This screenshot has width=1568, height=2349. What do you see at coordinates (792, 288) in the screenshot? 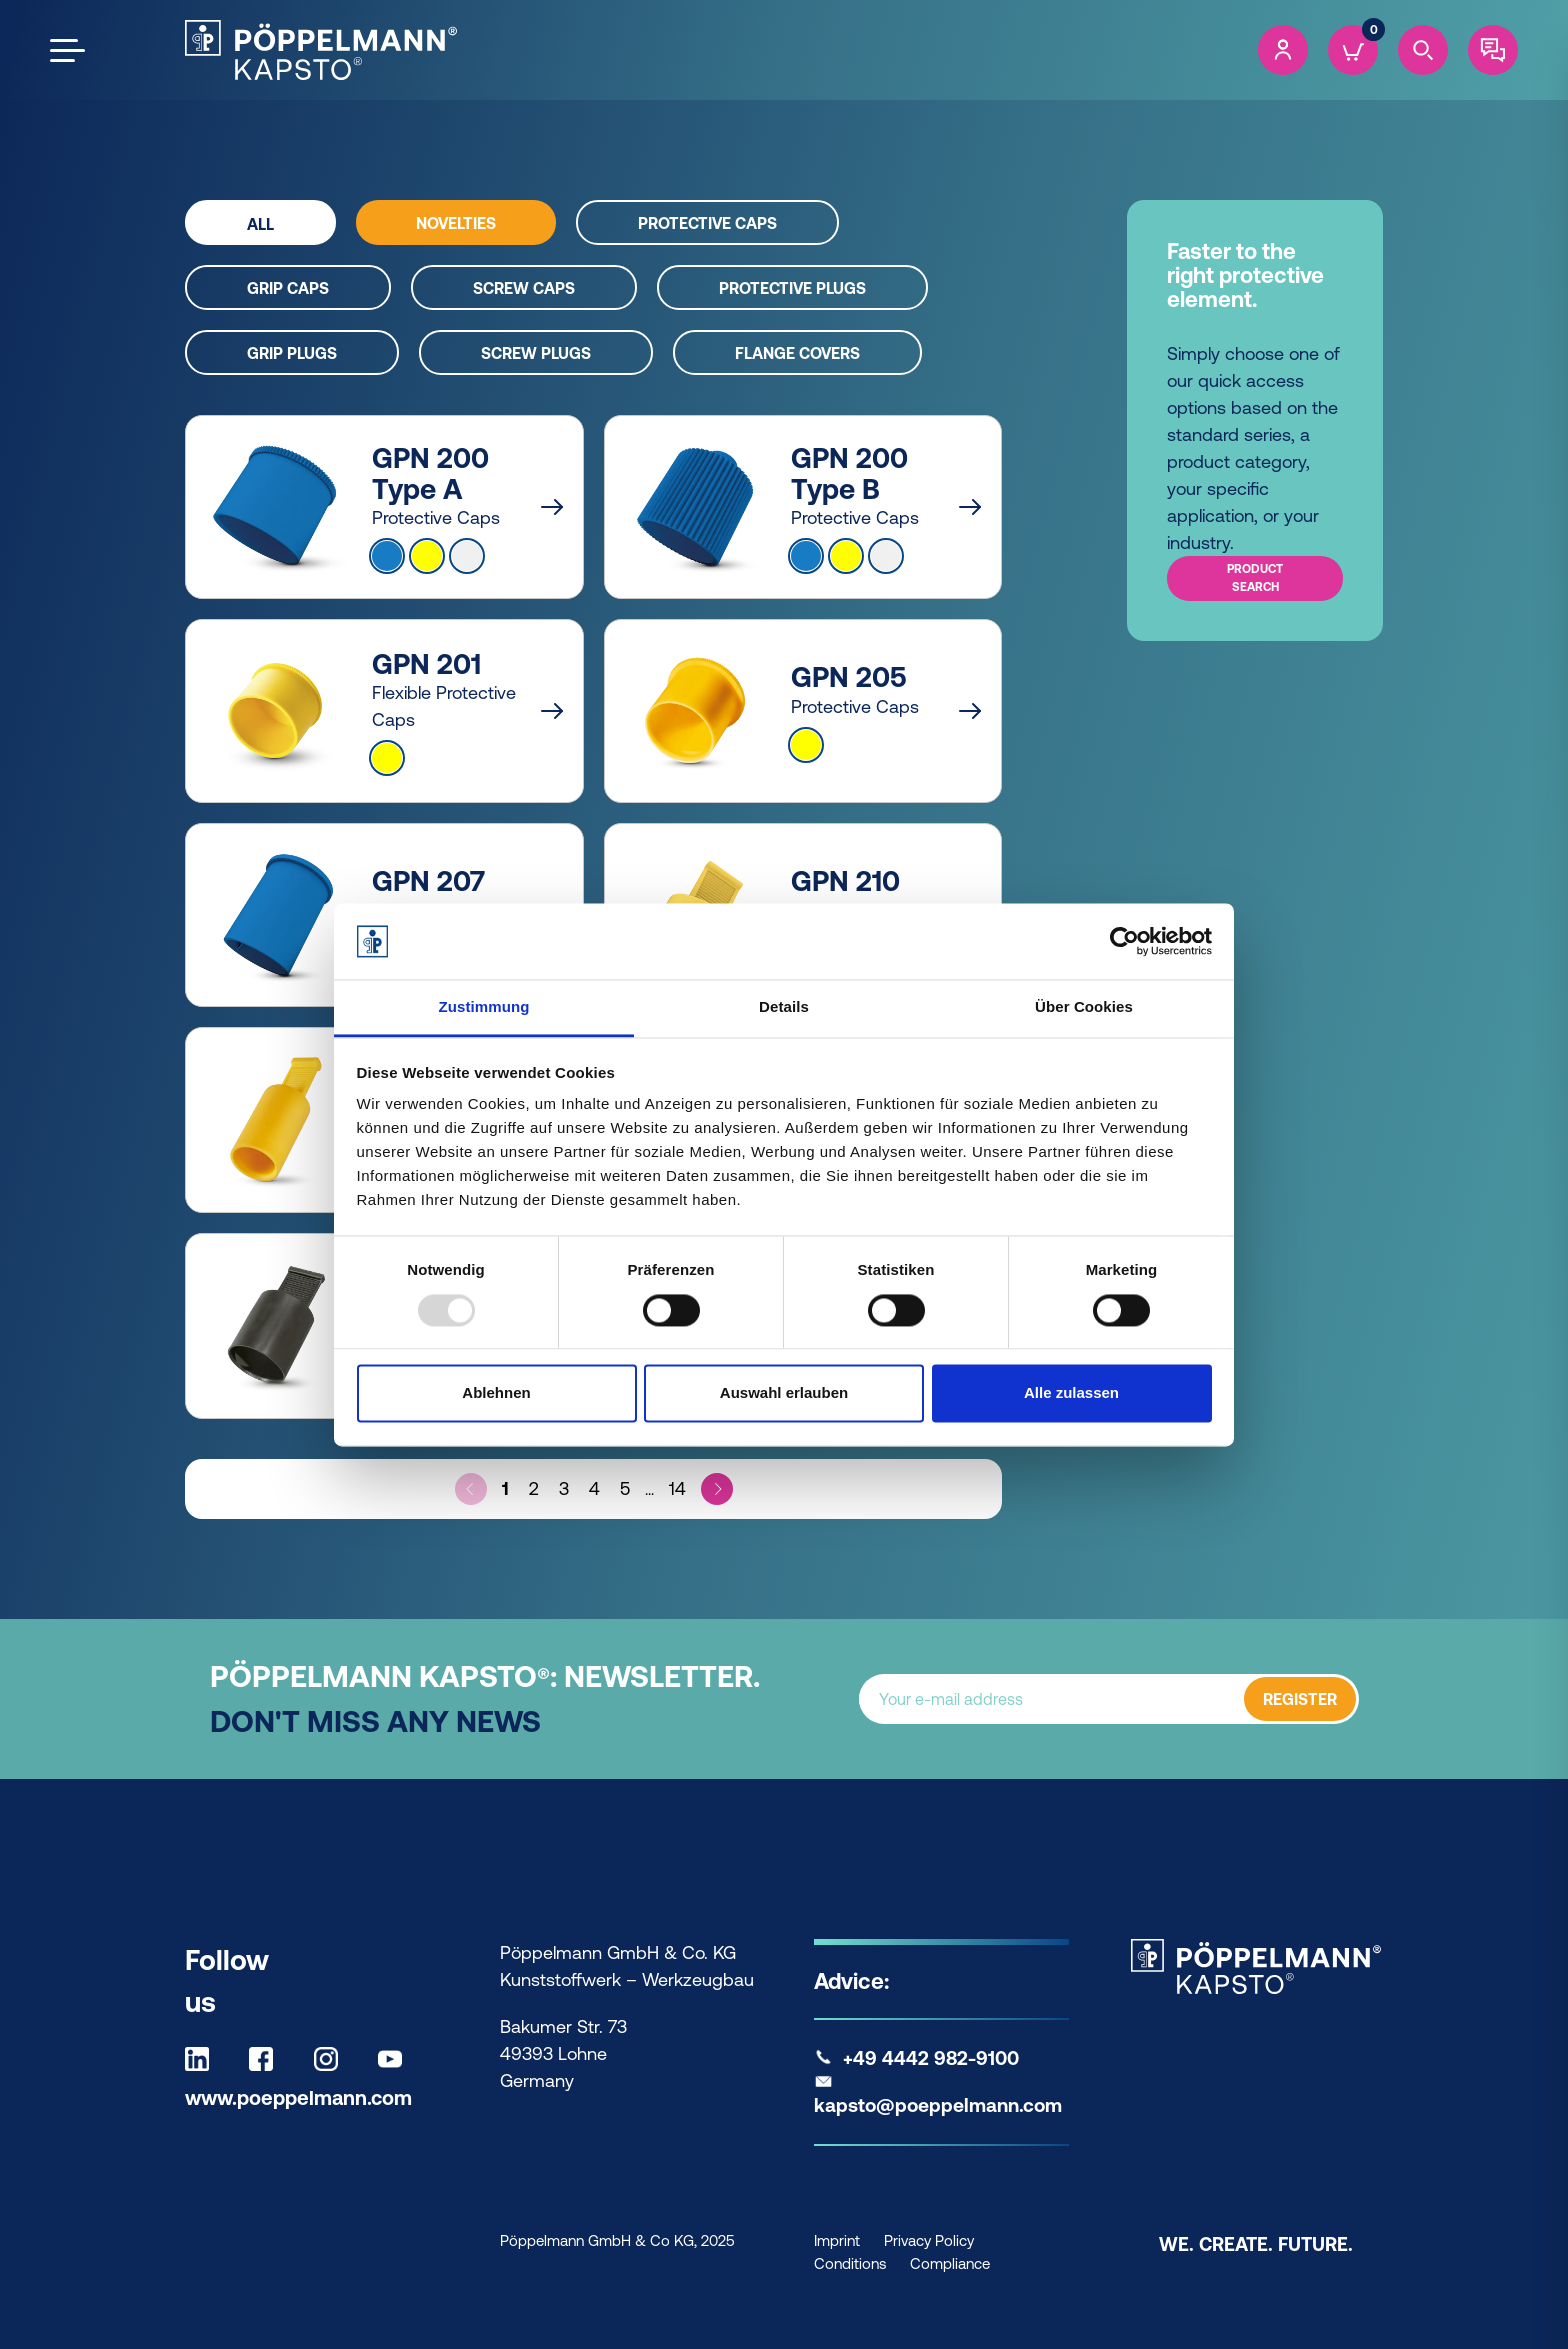
I see `Protective plugs` at bounding box center [792, 288].